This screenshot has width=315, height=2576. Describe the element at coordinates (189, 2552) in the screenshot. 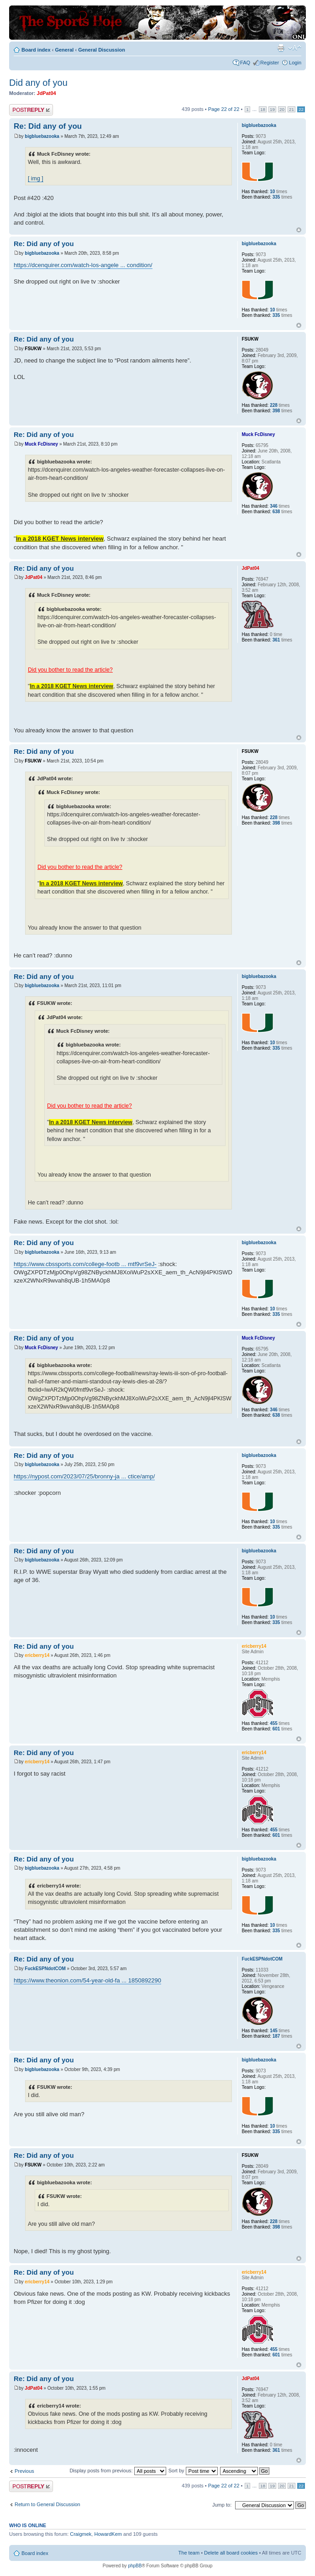

I see `The team` at that location.